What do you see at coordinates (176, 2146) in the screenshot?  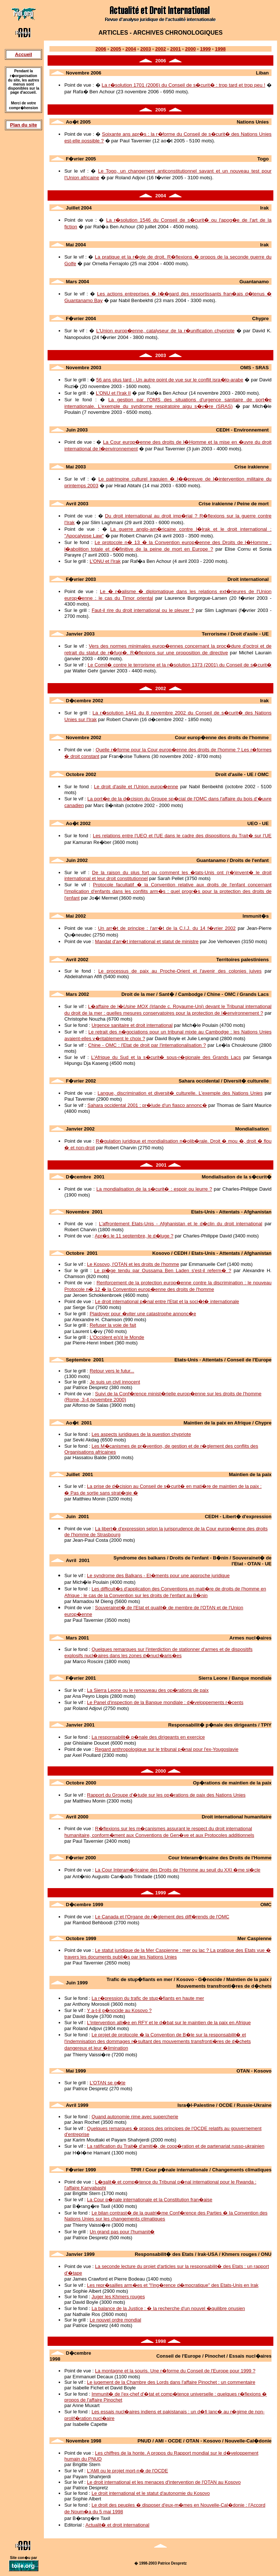 I see `La ratification du Trait� d'amiti�, de coop�ration et de partenariat russo-ukrainien` at bounding box center [176, 2146].